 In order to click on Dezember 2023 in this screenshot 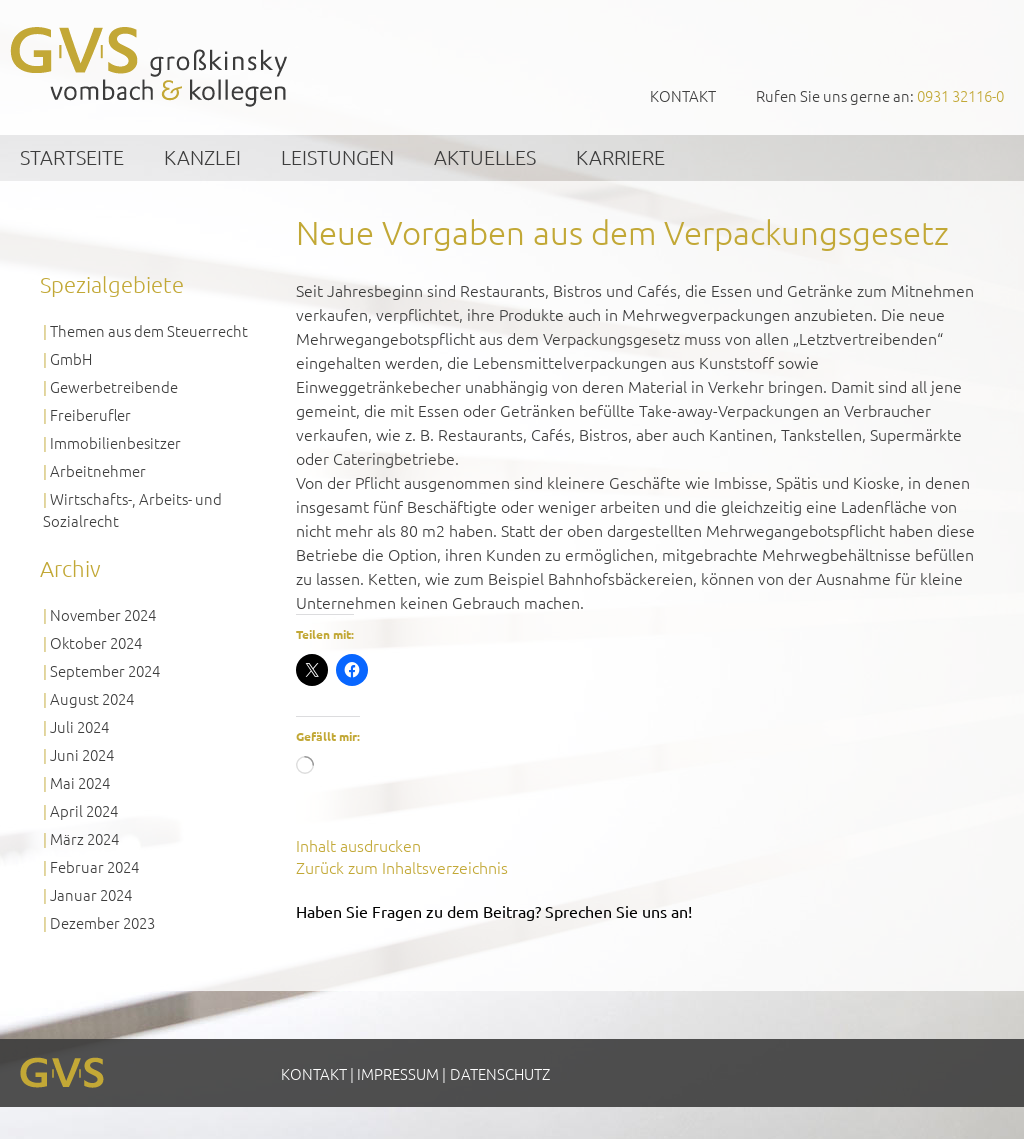, I will do `click(102, 922)`.